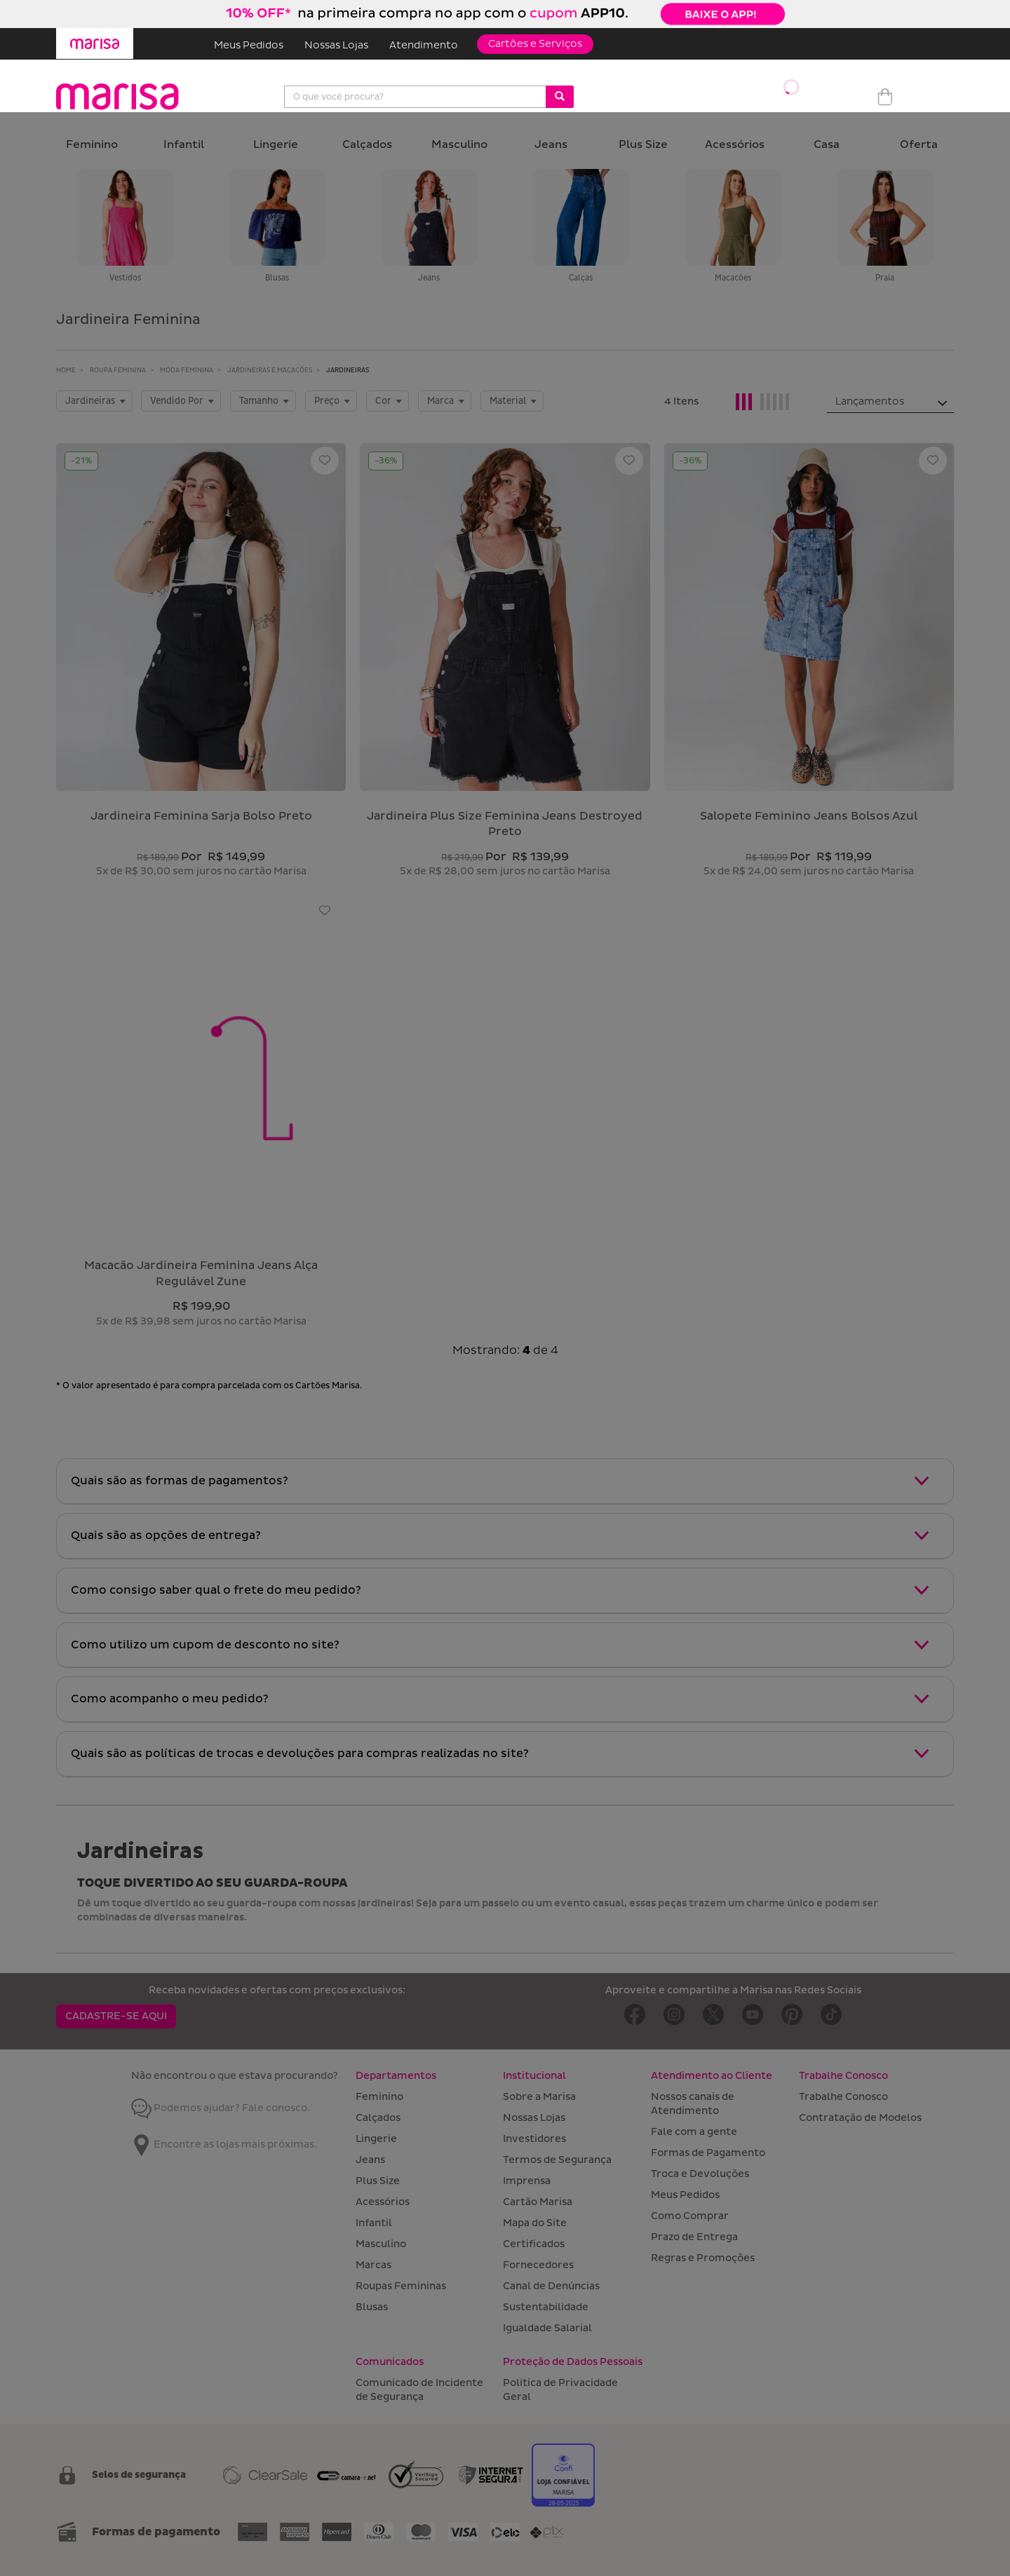 The width and height of the screenshot is (1010, 2576). I want to click on Nossas Lojas, so click(336, 45).